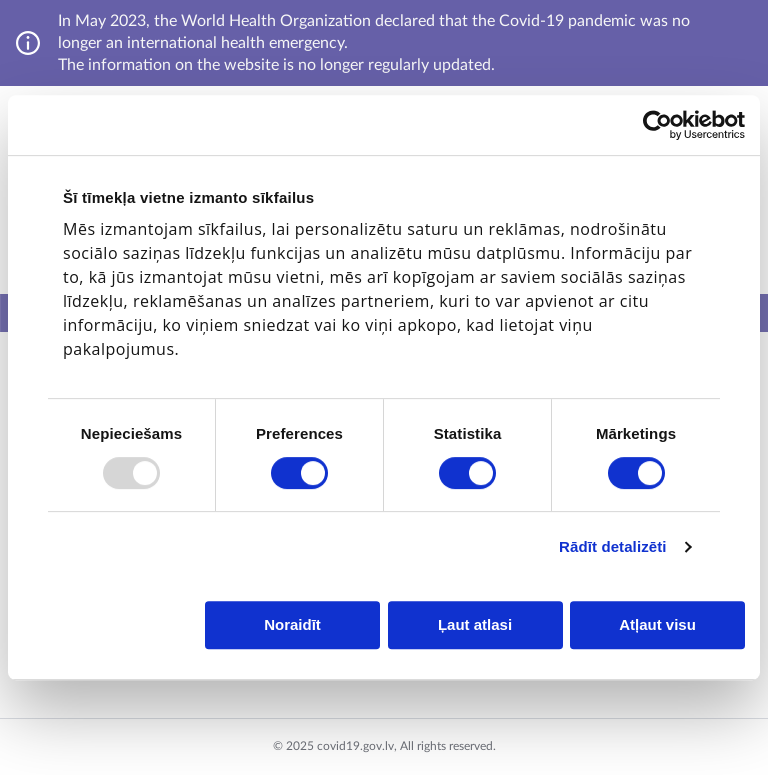 This screenshot has height=775, width=768. I want to click on Ļaut atlasi, so click(475, 624).